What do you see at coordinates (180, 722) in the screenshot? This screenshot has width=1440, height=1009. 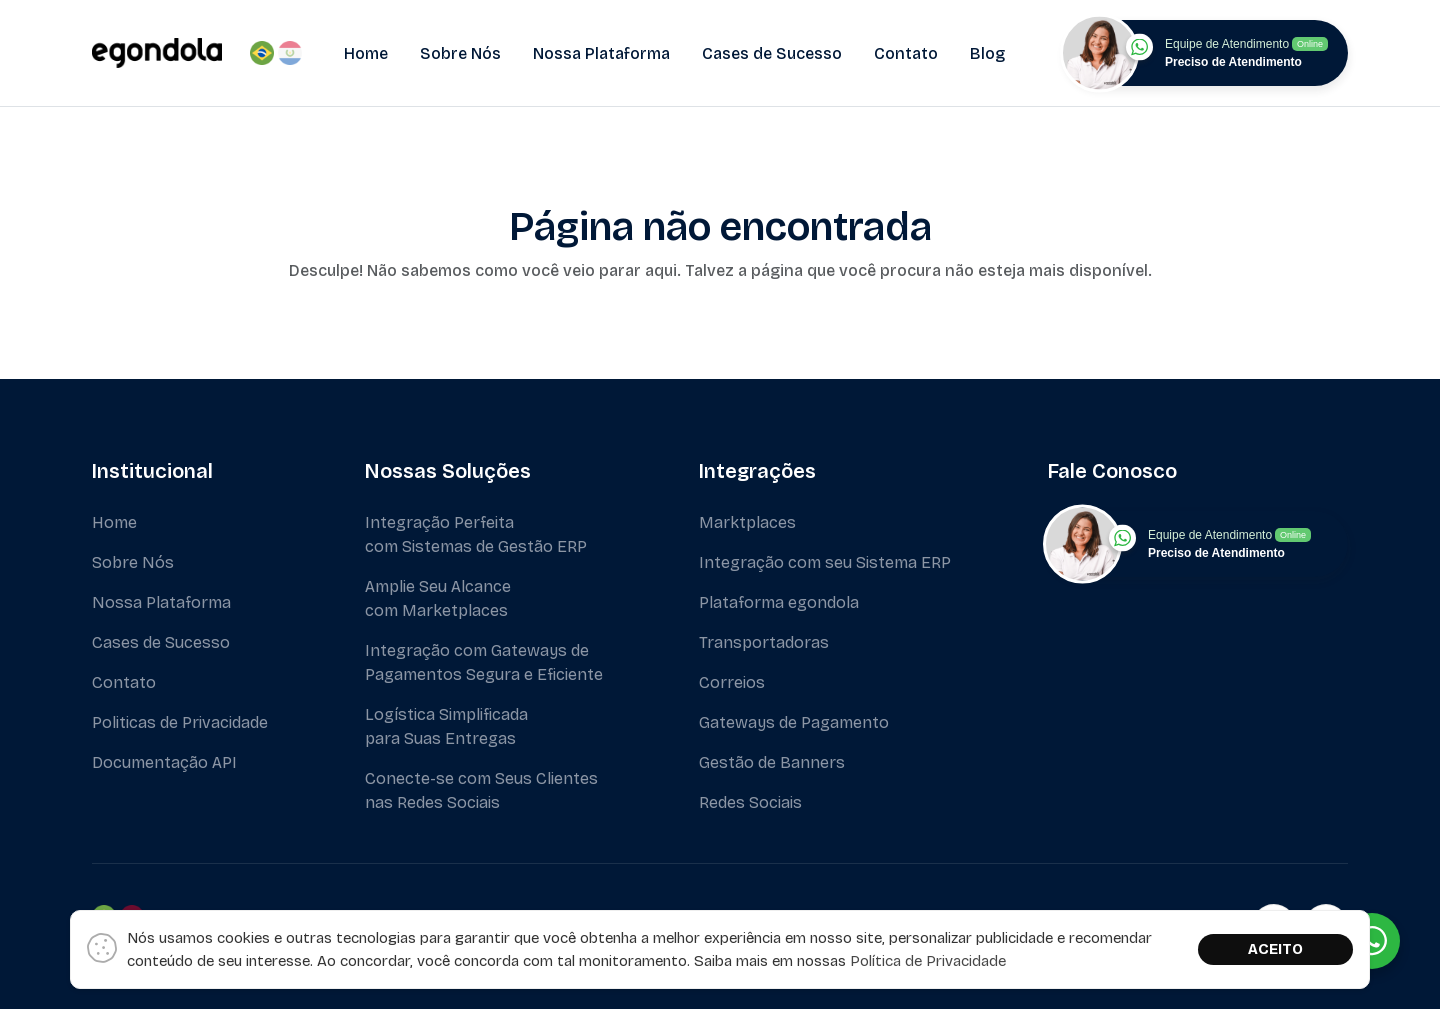 I see `Politicas de Privacidade` at bounding box center [180, 722].